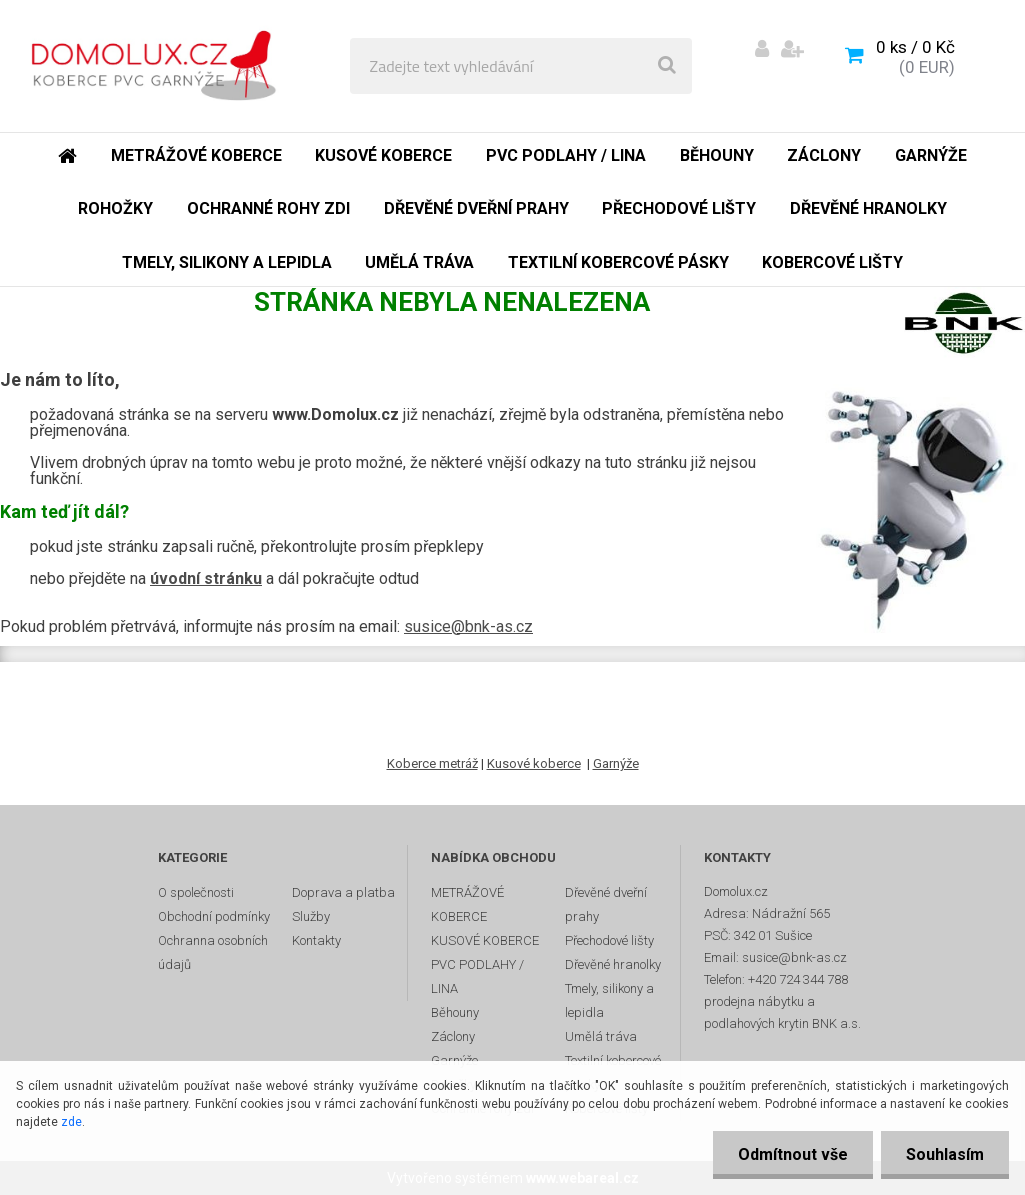  I want to click on Dřevěné hranolky, so click(613, 964).